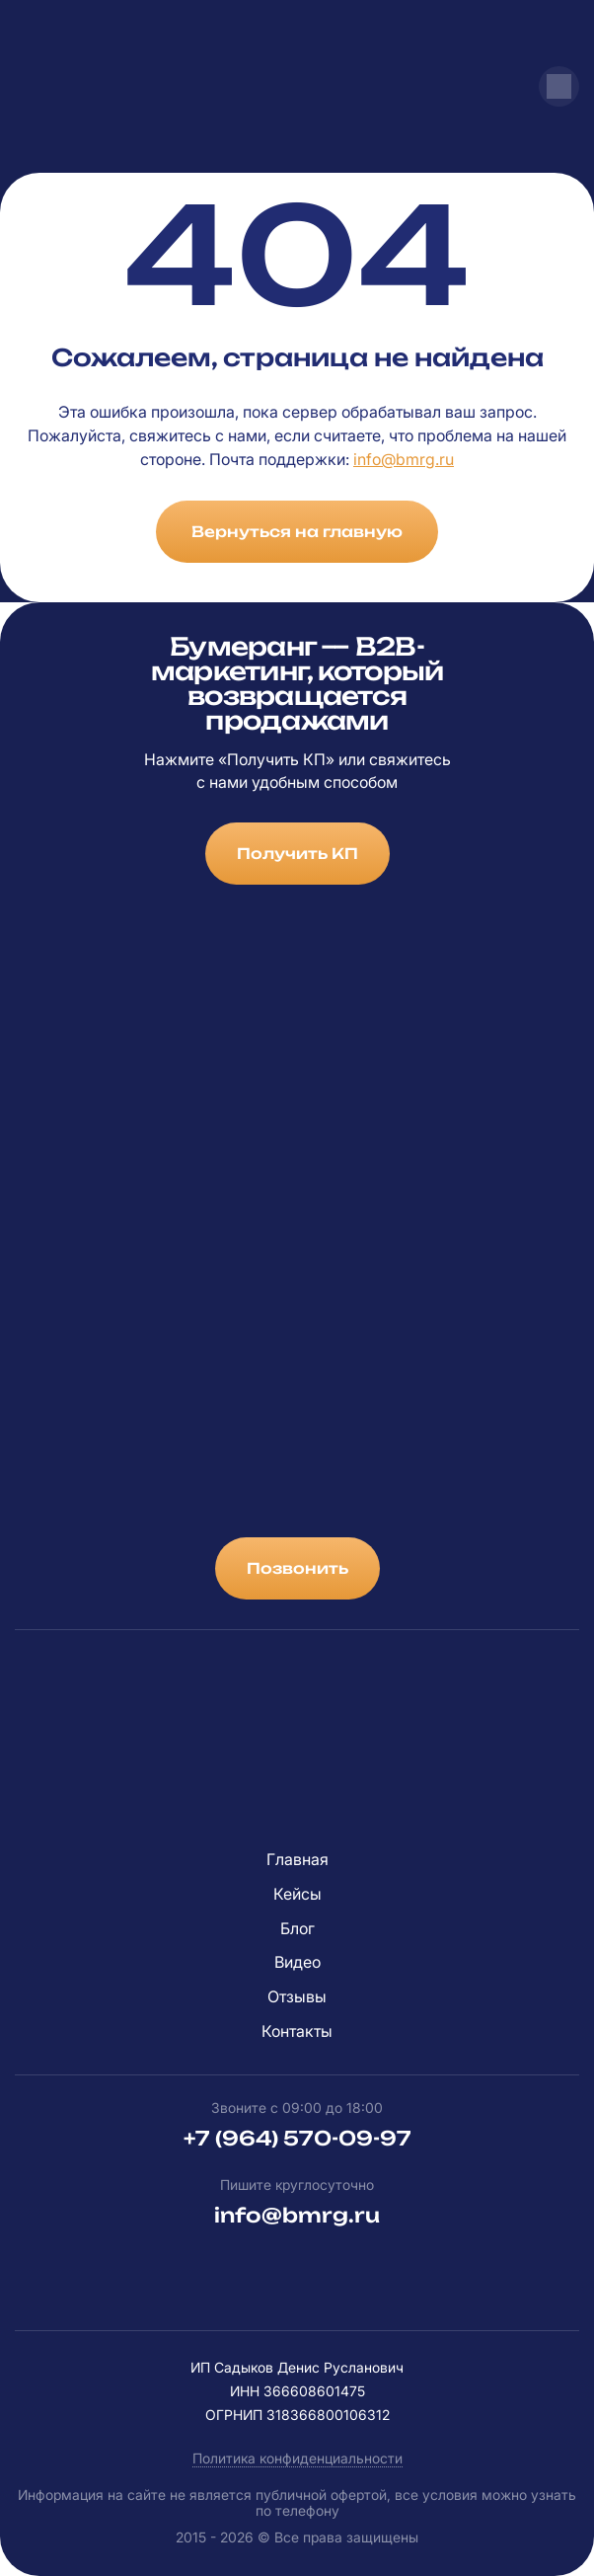  Describe the element at coordinates (403, 459) in the screenshot. I see `info@bmrg.ru` at that location.